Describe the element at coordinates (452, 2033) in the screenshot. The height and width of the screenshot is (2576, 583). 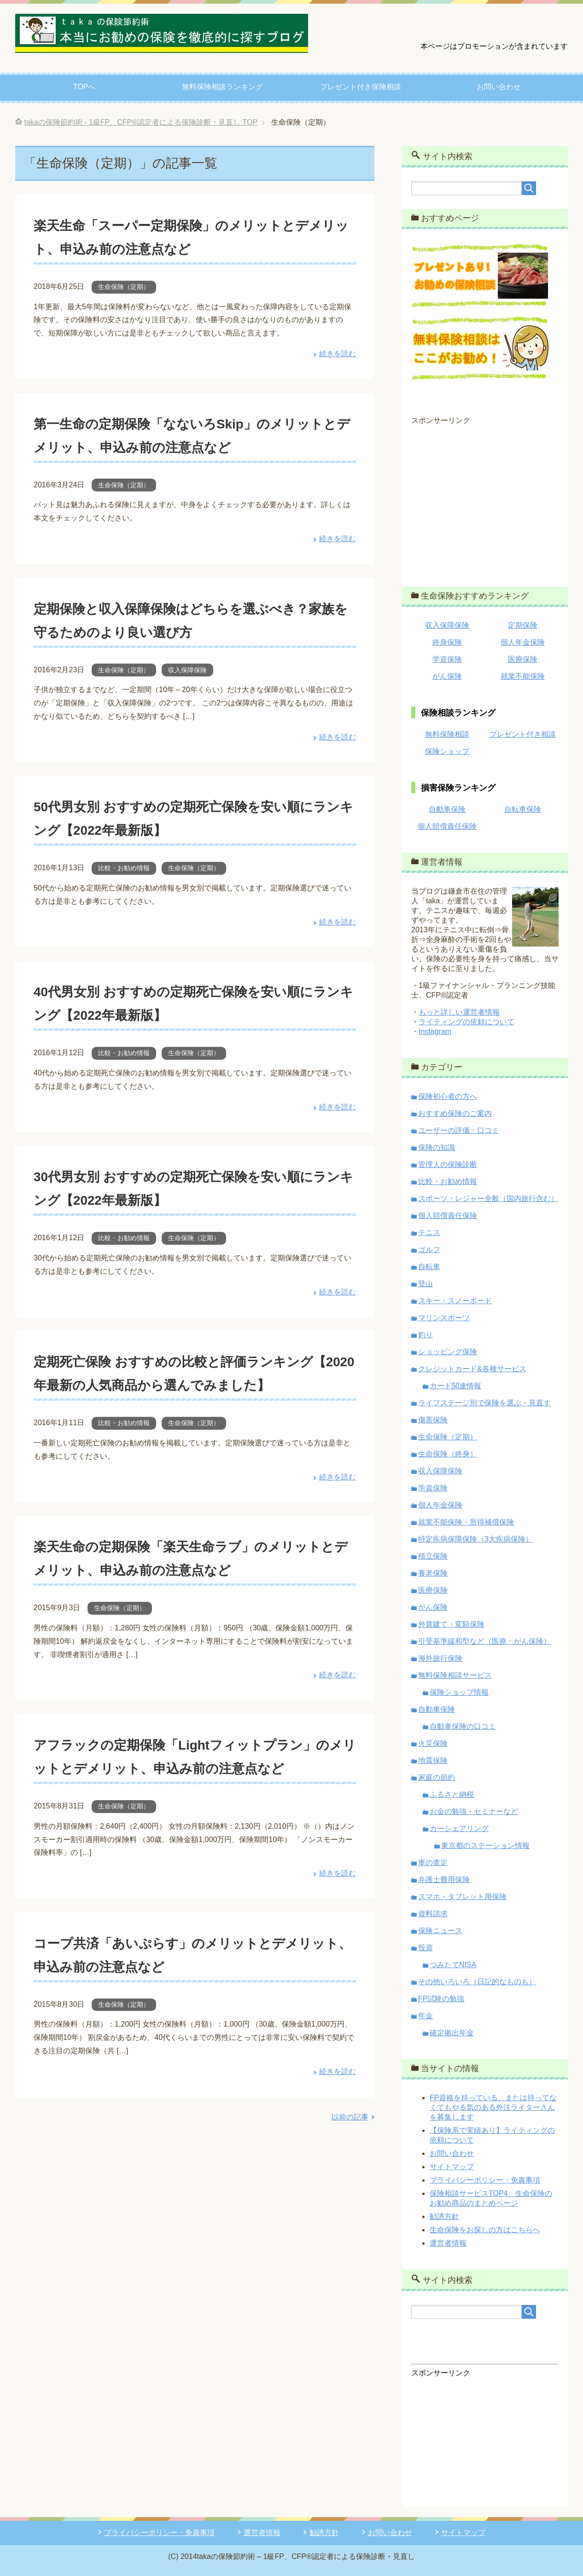
I see `確定拠出年金` at that location.